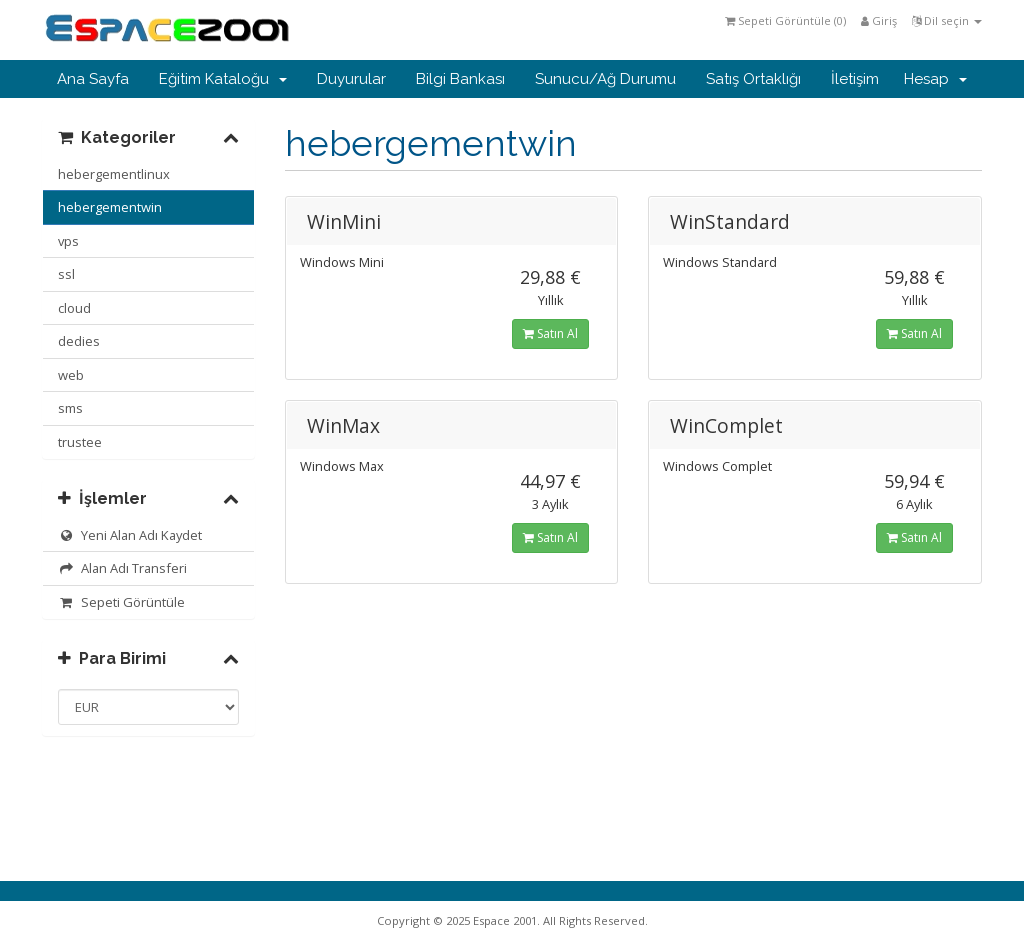 Image resolution: width=1024 pixels, height=941 pixels. What do you see at coordinates (70, 408) in the screenshot?
I see `sms` at bounding box center [70, 408].